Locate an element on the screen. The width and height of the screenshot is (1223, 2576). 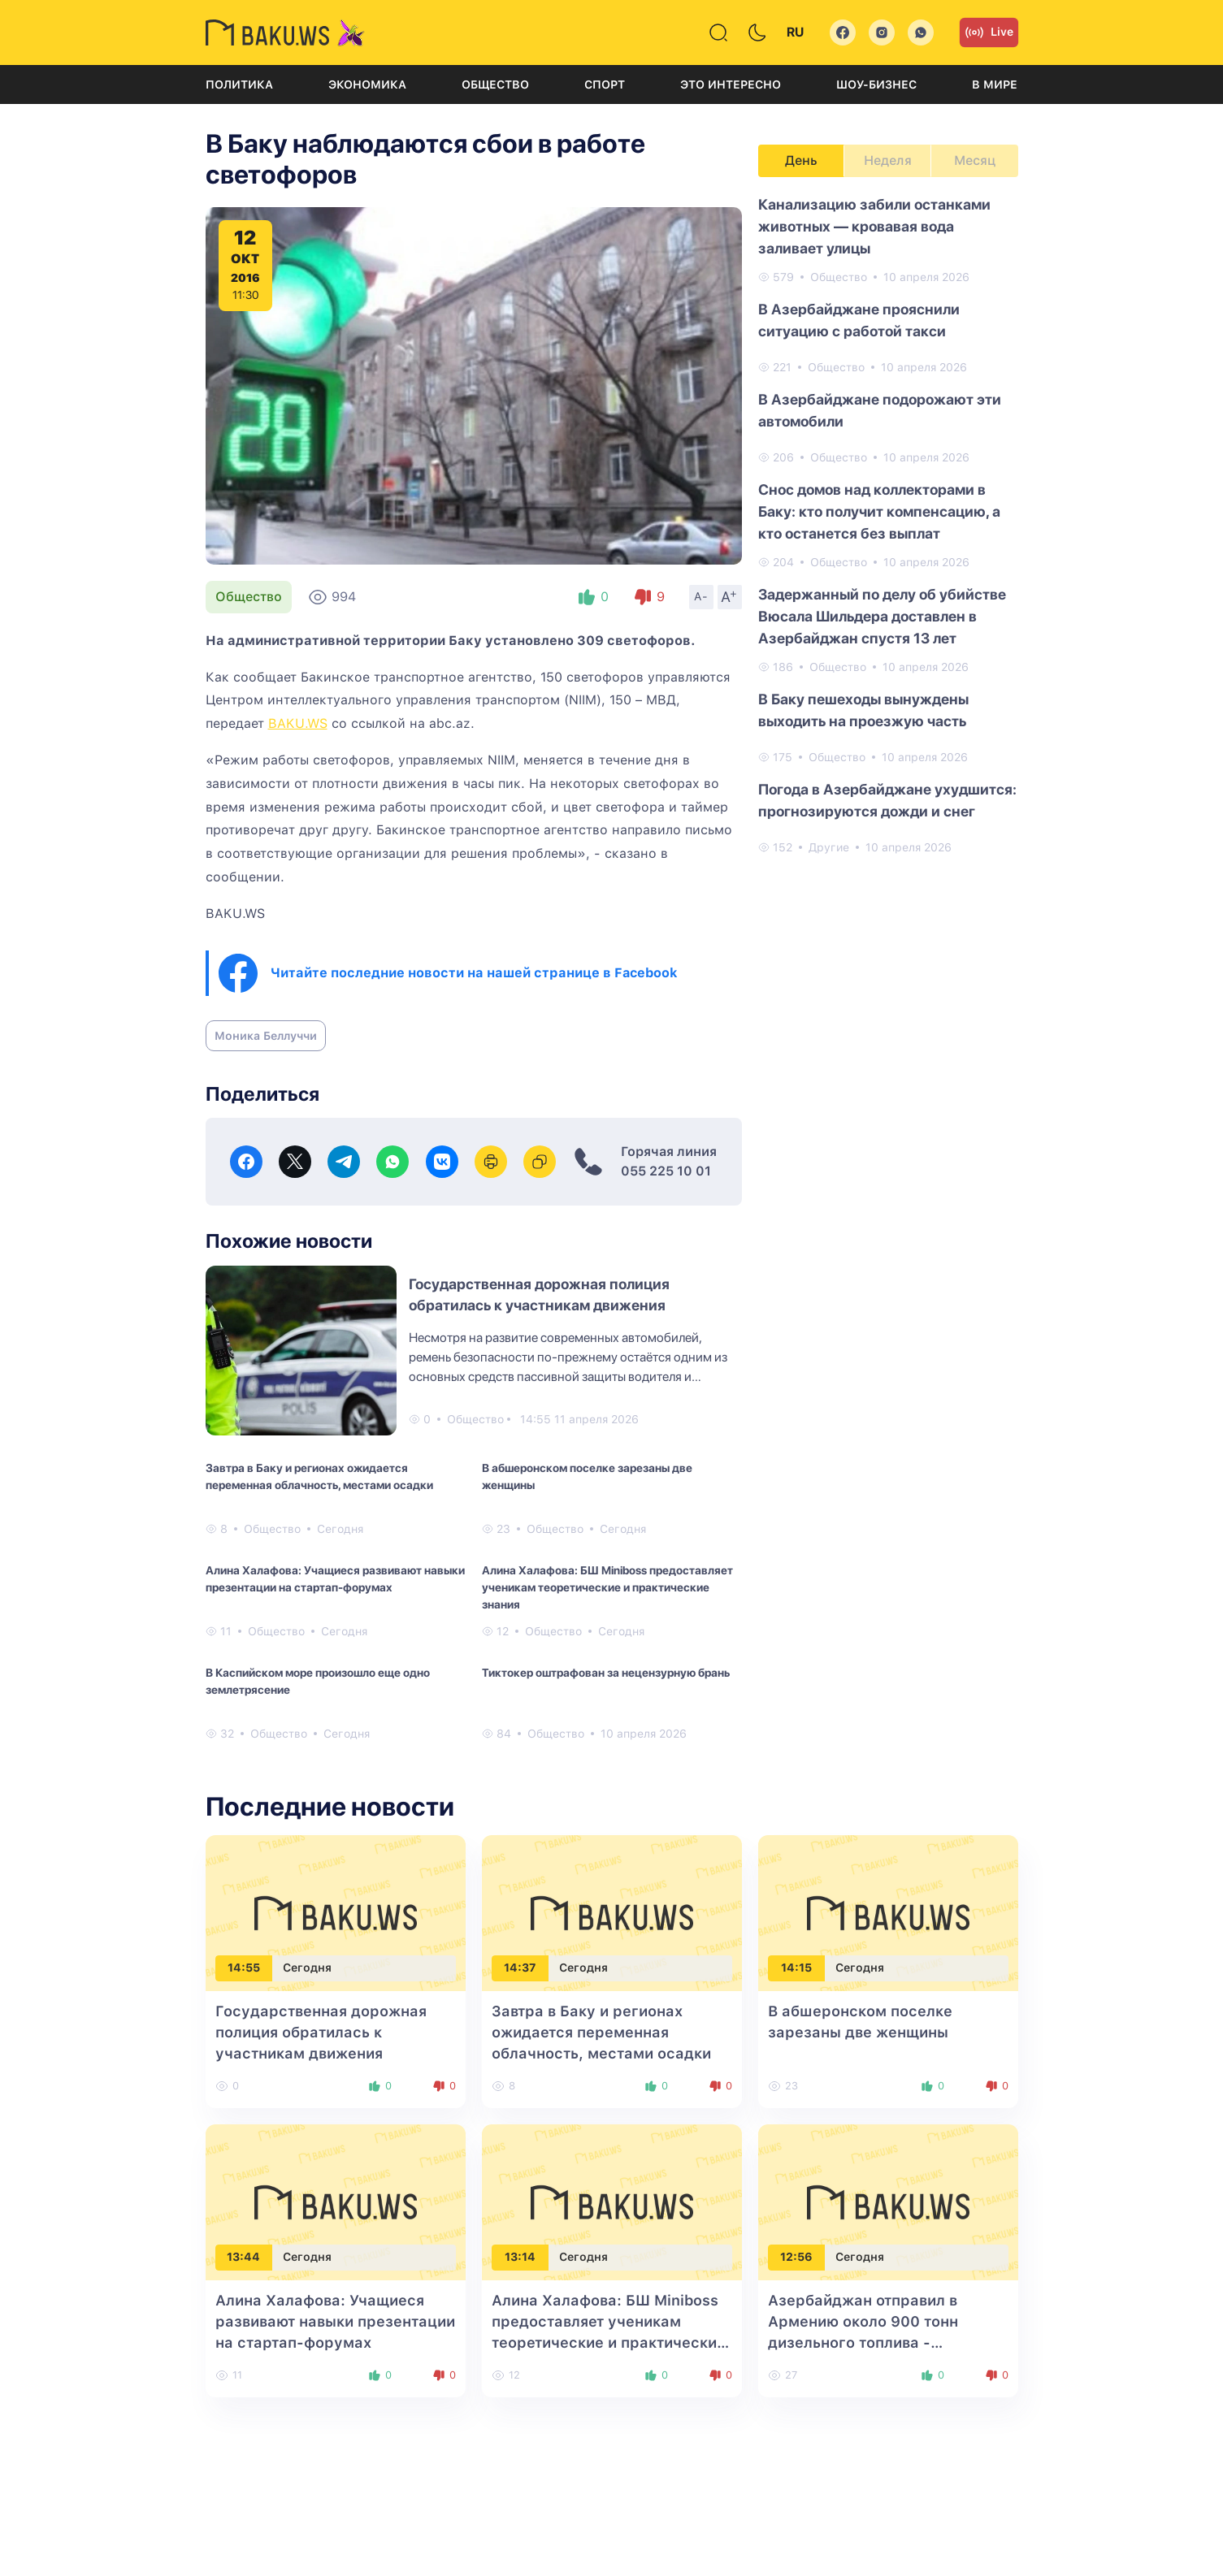
A- is located at coordinates (701, 596).